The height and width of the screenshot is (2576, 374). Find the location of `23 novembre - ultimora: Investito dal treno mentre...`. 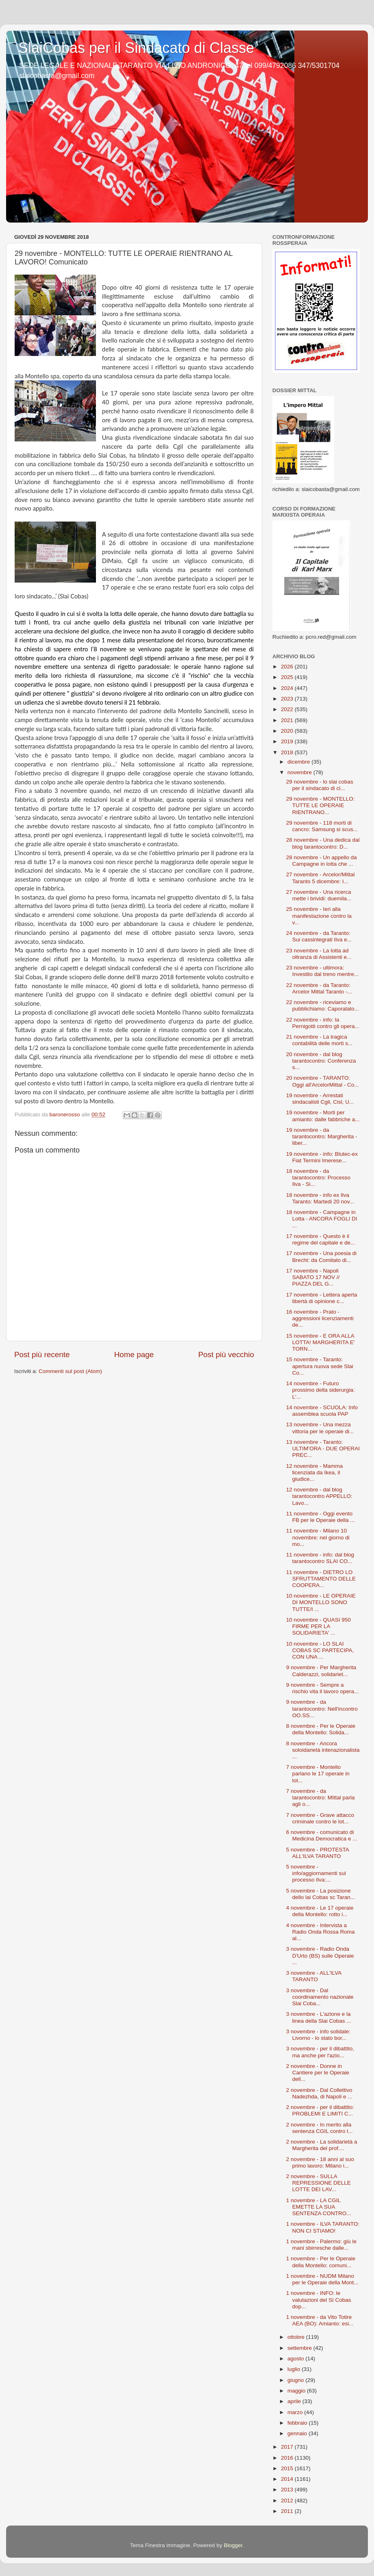

23 novembre - ultimora: Investito dal treno mentre... is located at coordinates (322, 971).